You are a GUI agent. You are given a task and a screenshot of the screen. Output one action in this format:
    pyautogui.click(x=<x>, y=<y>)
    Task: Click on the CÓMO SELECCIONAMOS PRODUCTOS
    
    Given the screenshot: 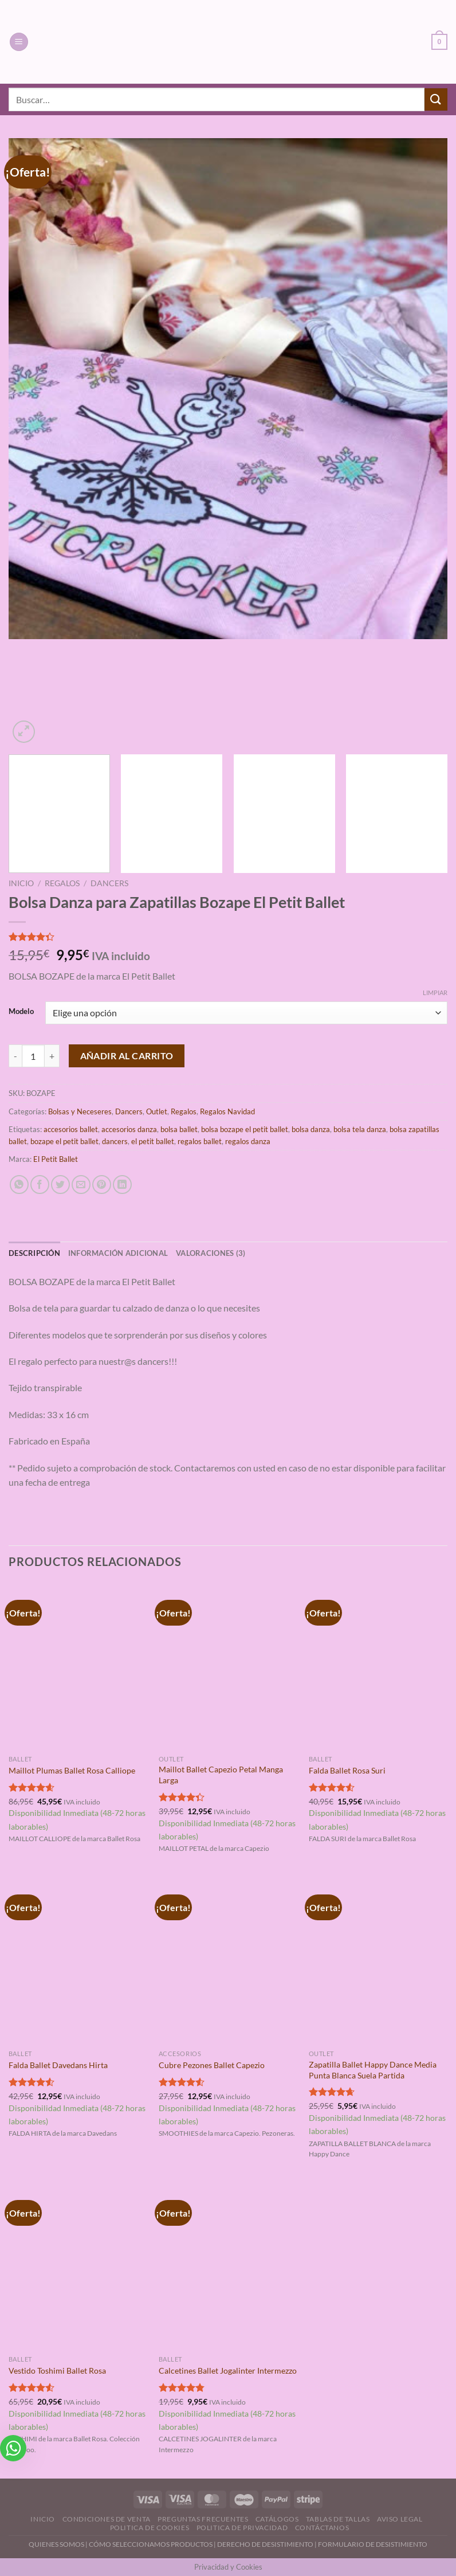 What is the action you would take?
    pyautogui.click(x=151, y=2544)
    